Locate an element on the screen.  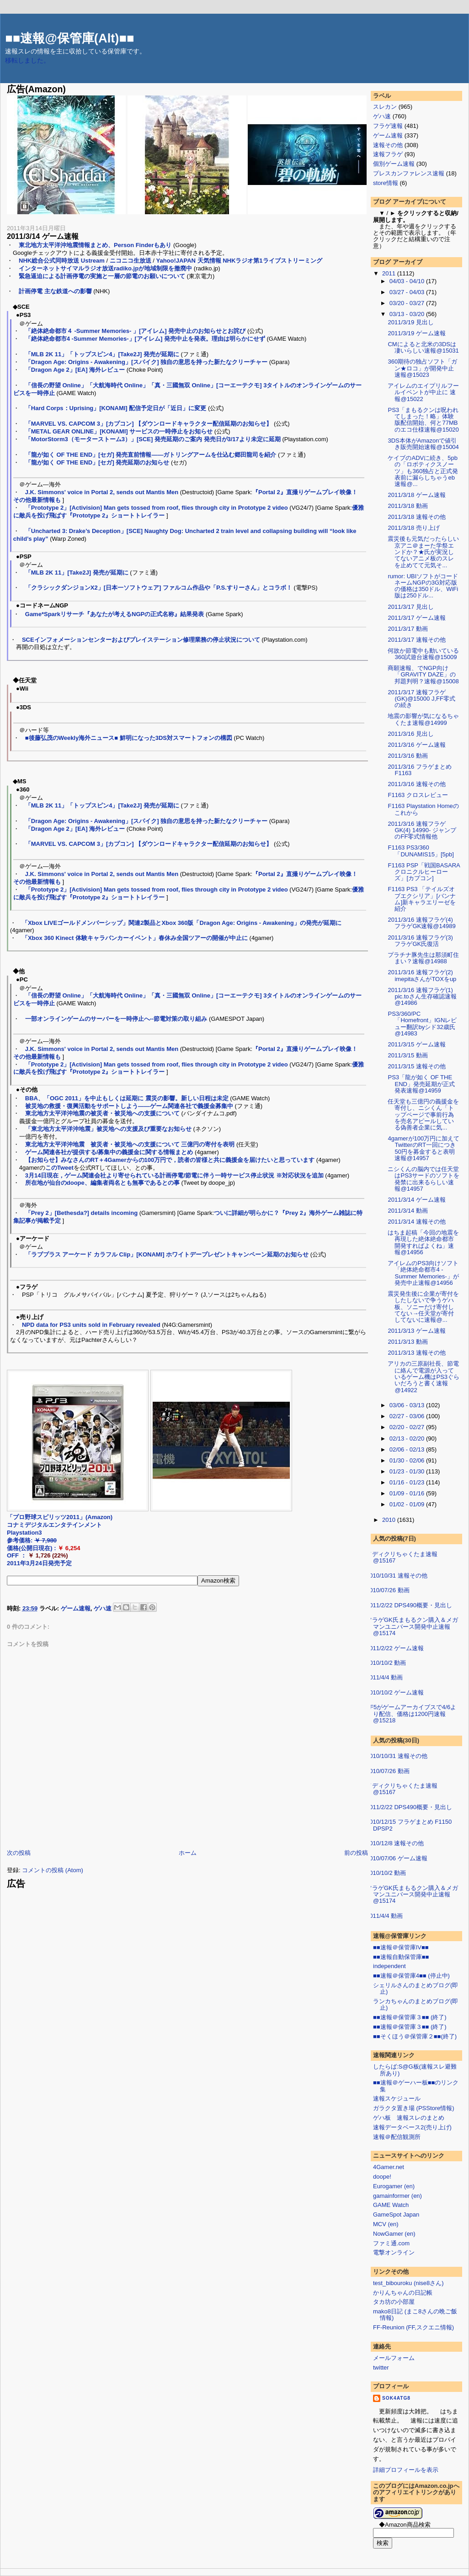
2011/3/13 速報その他 is located at coordinates (416, 1352).